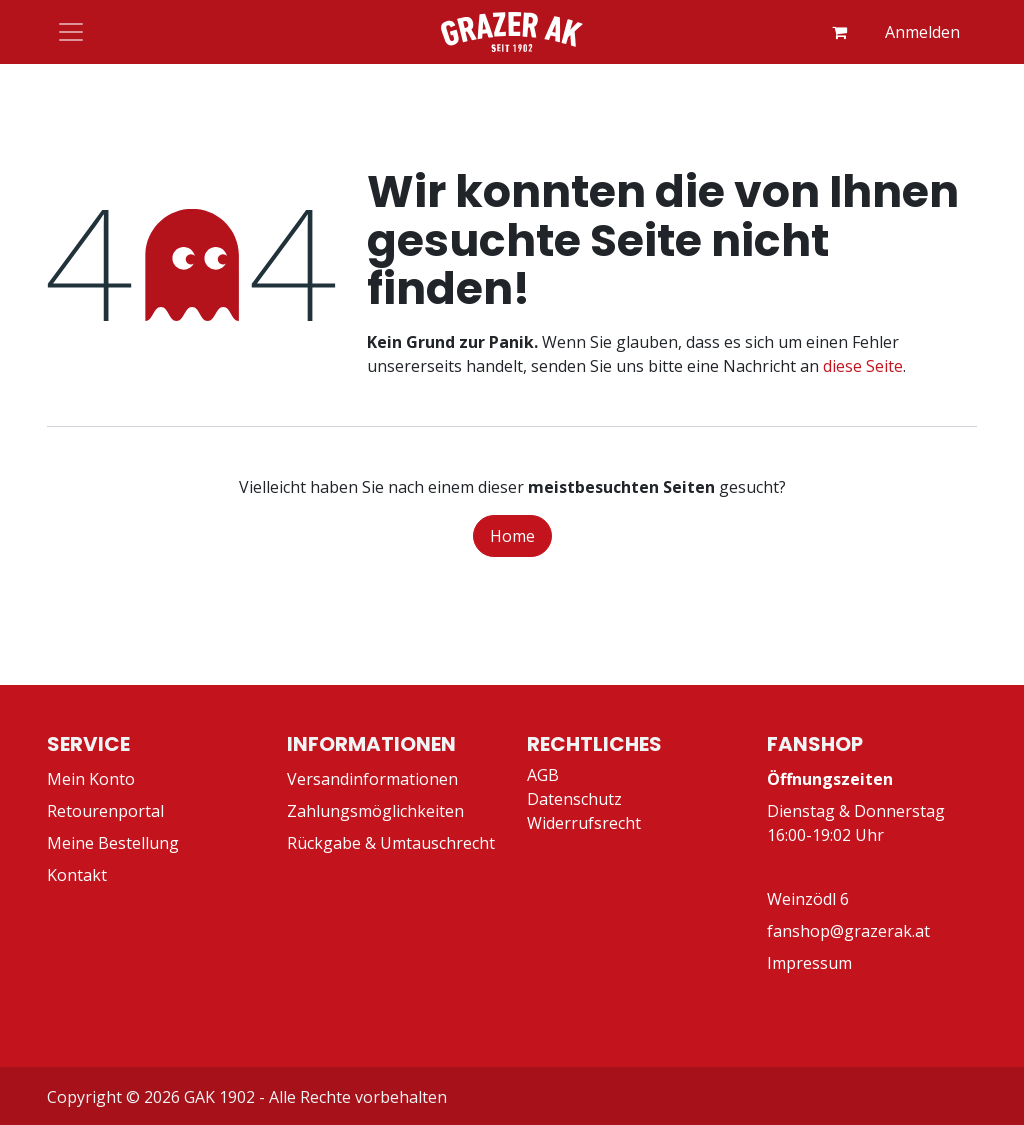 The height and width of the screenshot is (1125, 1024). Describe the element at coordinates (372, 779) in the screenshot. I see `Versandinformationen` at that location.